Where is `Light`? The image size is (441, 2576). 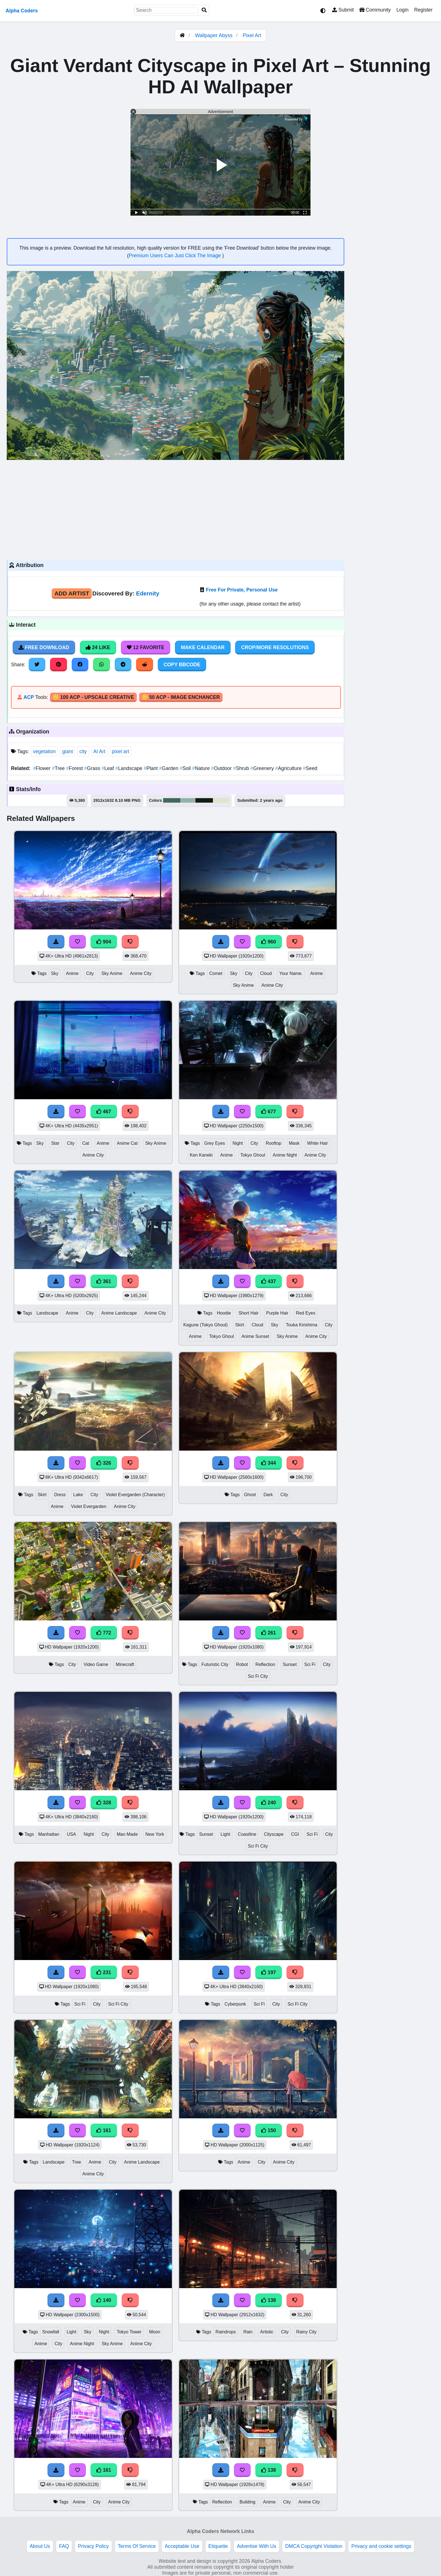
Light is located at coordinates (225, 1834).